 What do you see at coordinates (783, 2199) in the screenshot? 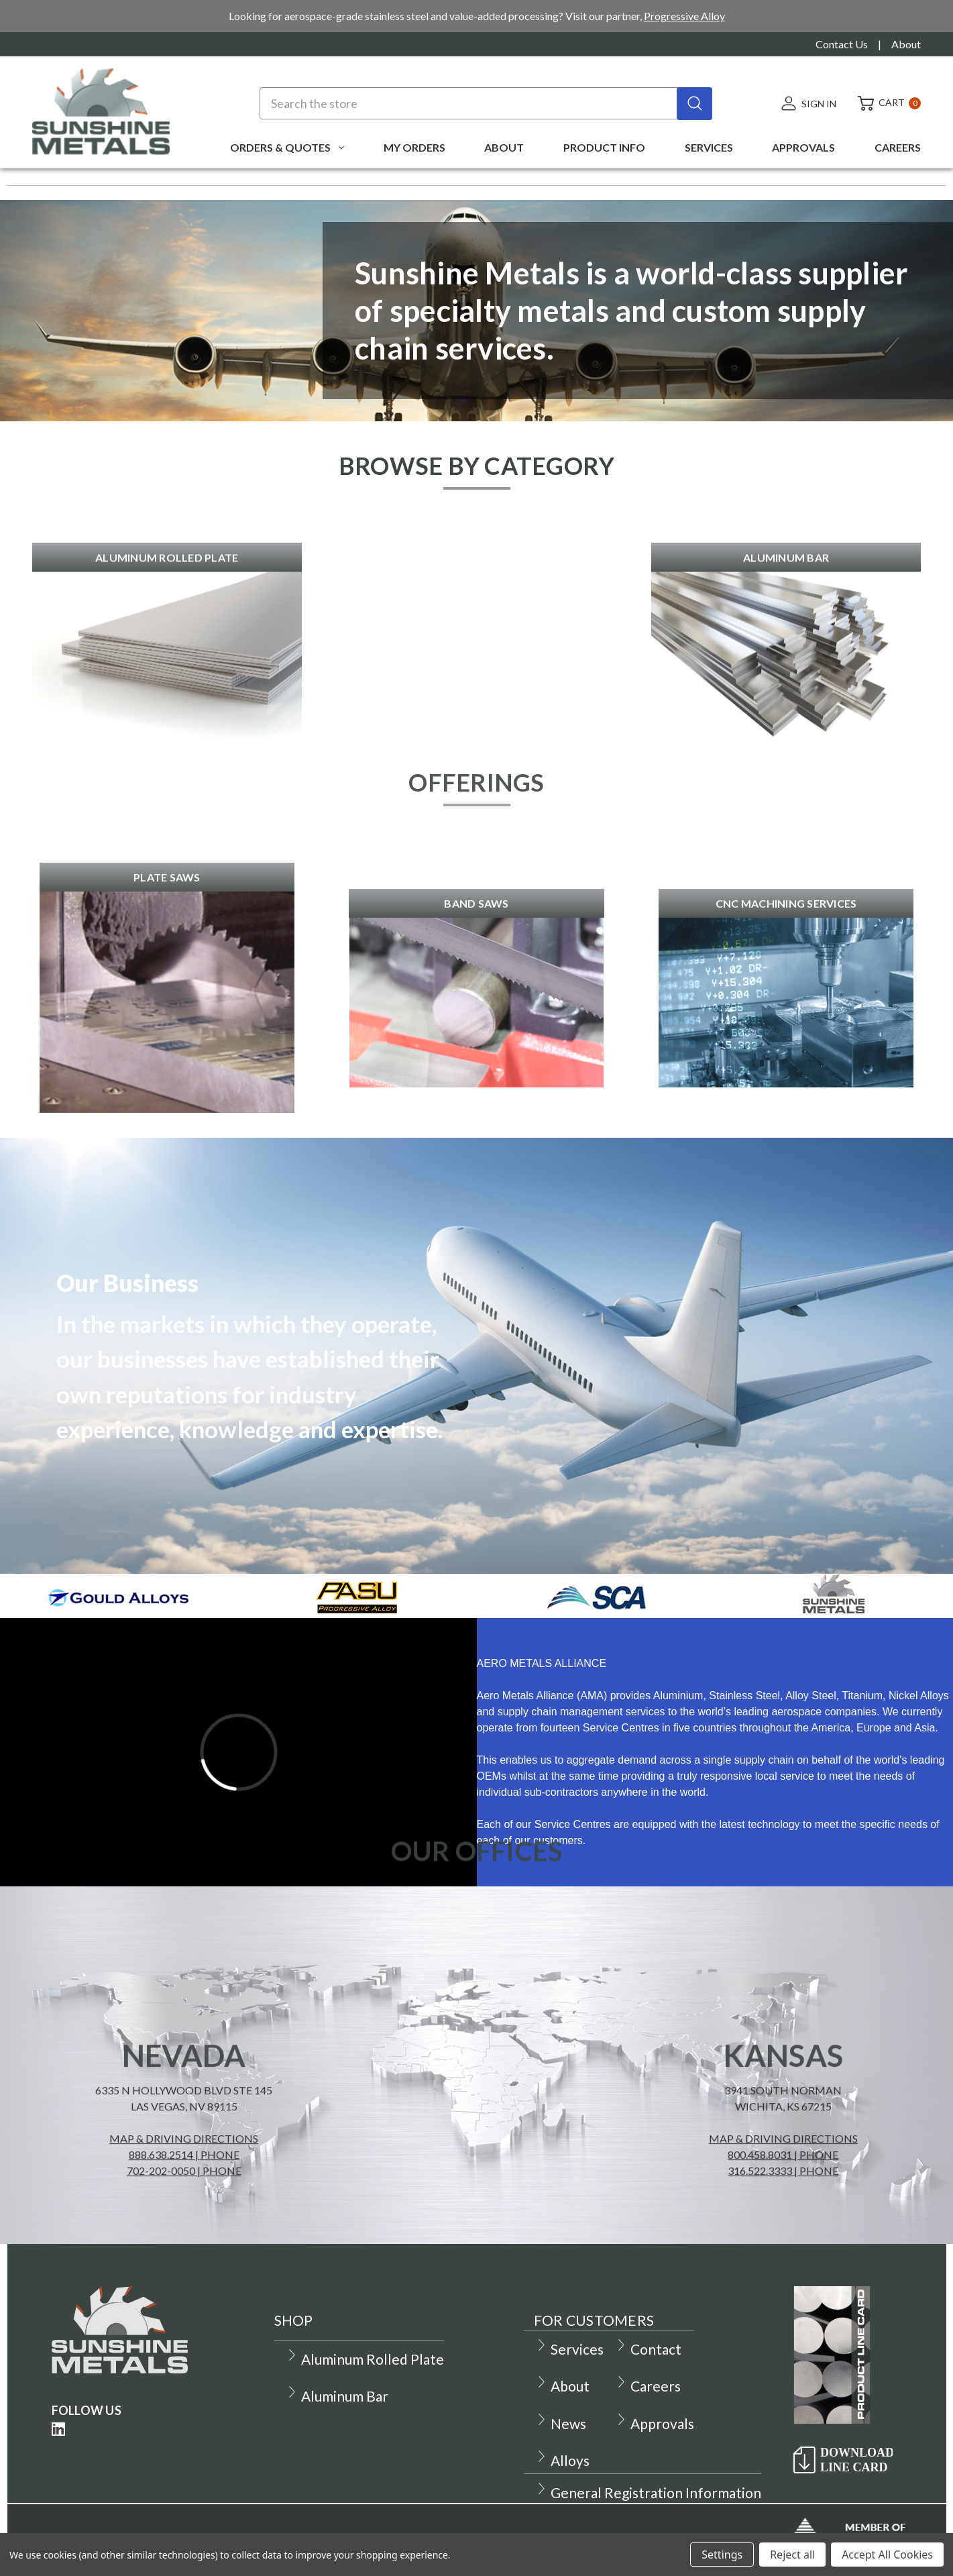
I see `800.458.8031 | phone` at bounding box center [783, 2199].